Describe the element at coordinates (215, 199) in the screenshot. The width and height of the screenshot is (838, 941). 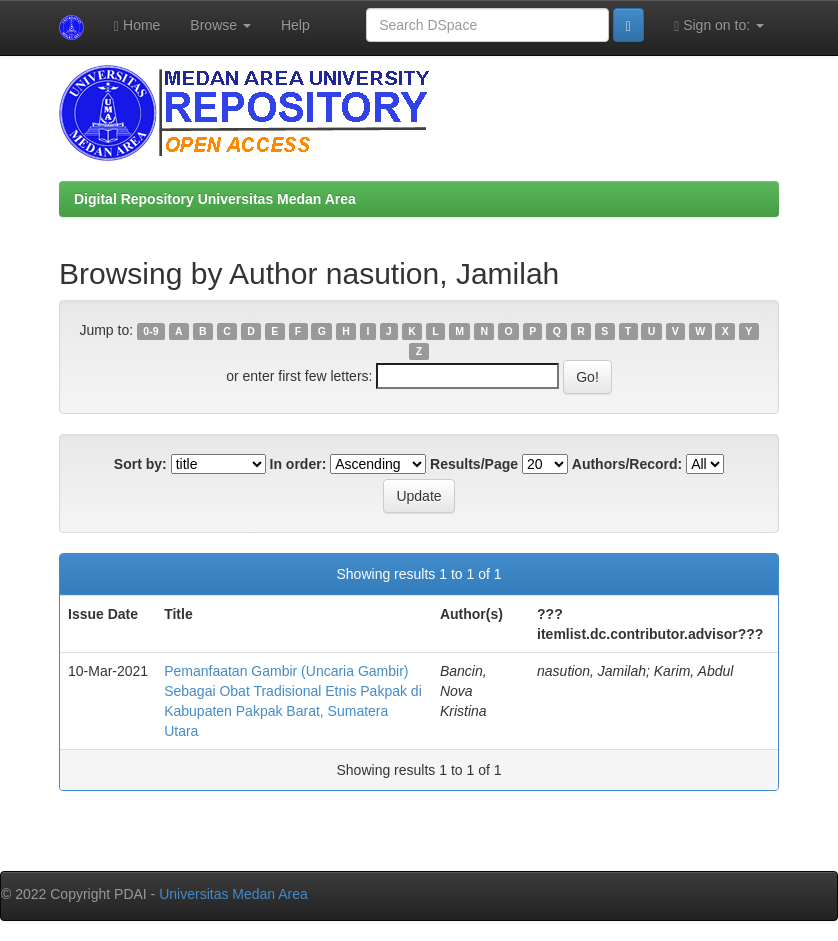
I see `Digital Repository Universitas Medan Area` at that location.